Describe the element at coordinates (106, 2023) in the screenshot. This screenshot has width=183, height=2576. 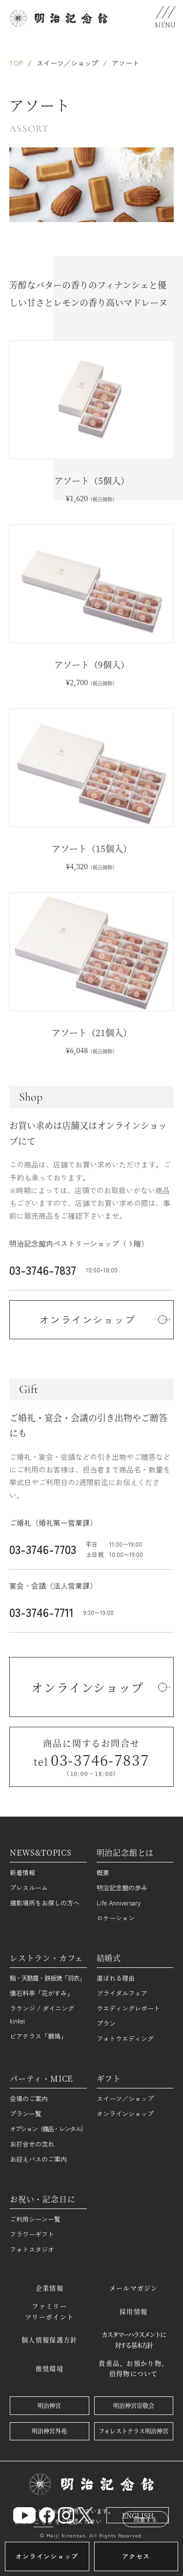
I see `プラン` at that location.